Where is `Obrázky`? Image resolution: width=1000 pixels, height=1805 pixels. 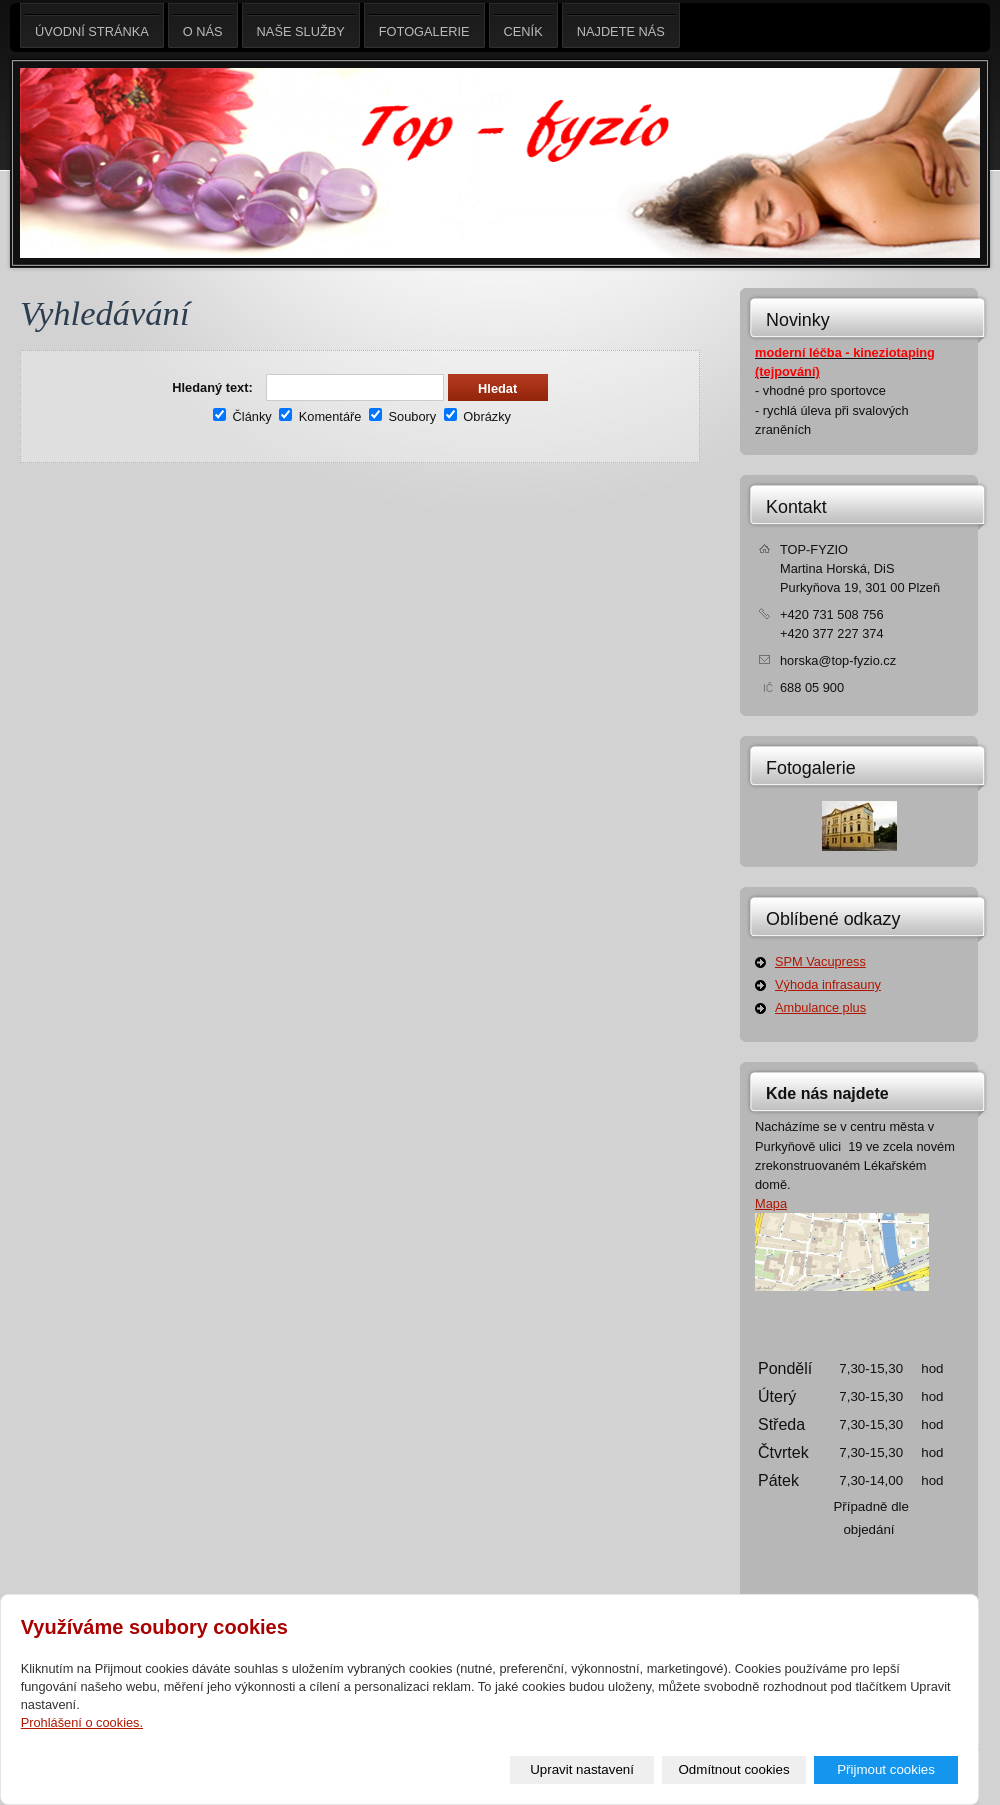
Obrázky is located at coordinates (477, 416).